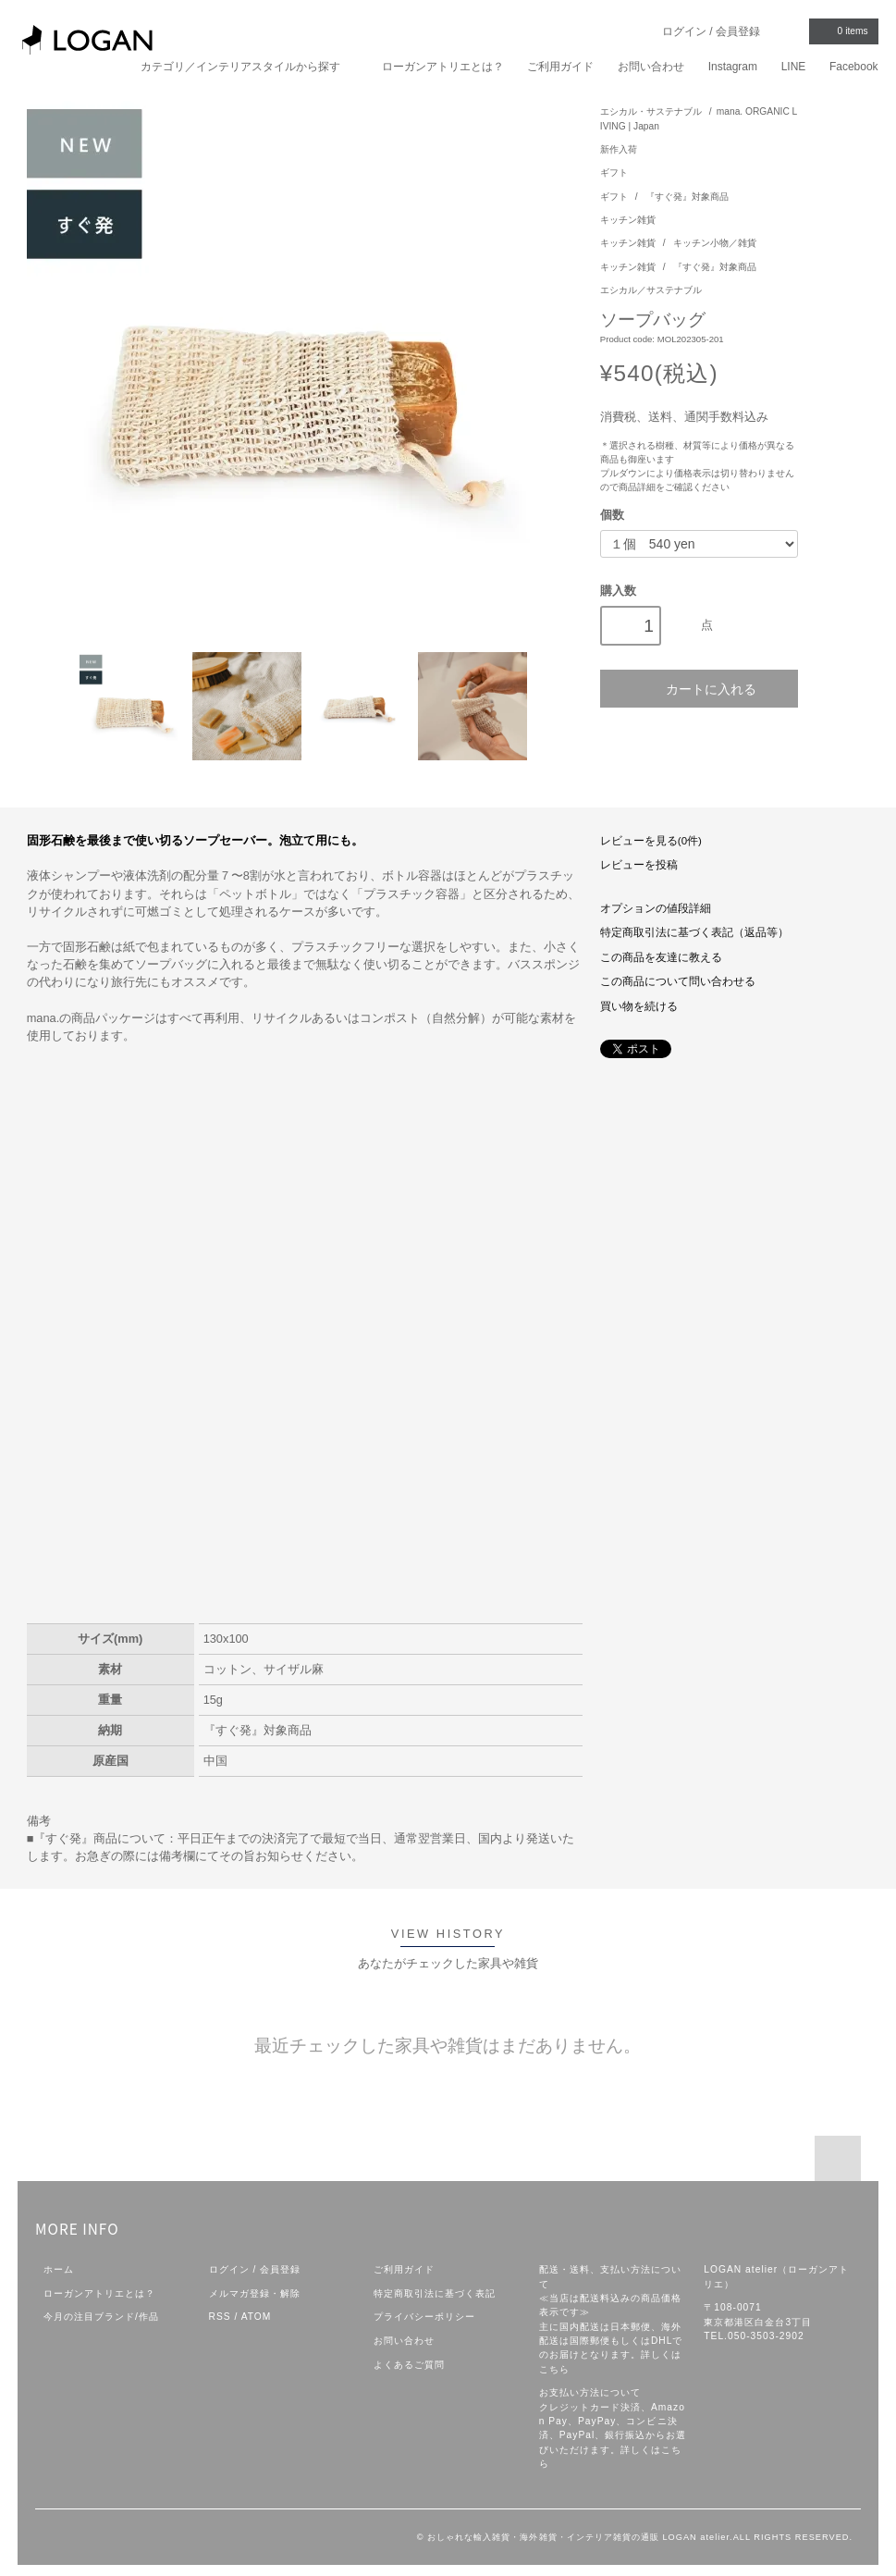 The image size is (896, 2576). Describe the element at coordinates (614, 172) in the screenshot. I see `ギフト` at that location.